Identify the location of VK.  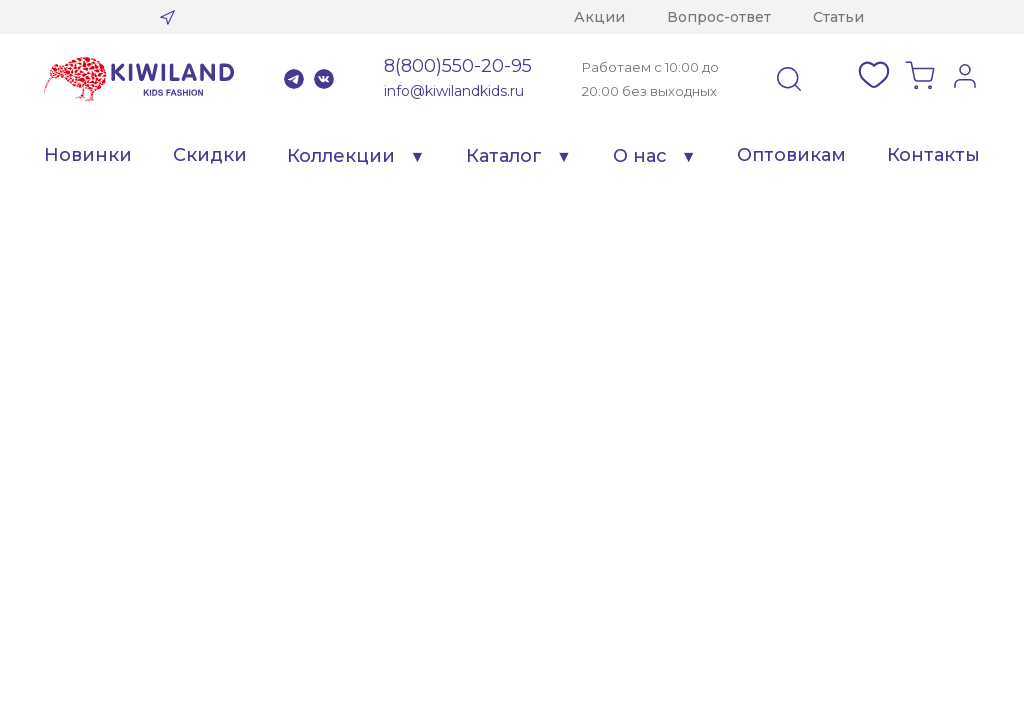
(324, 79).